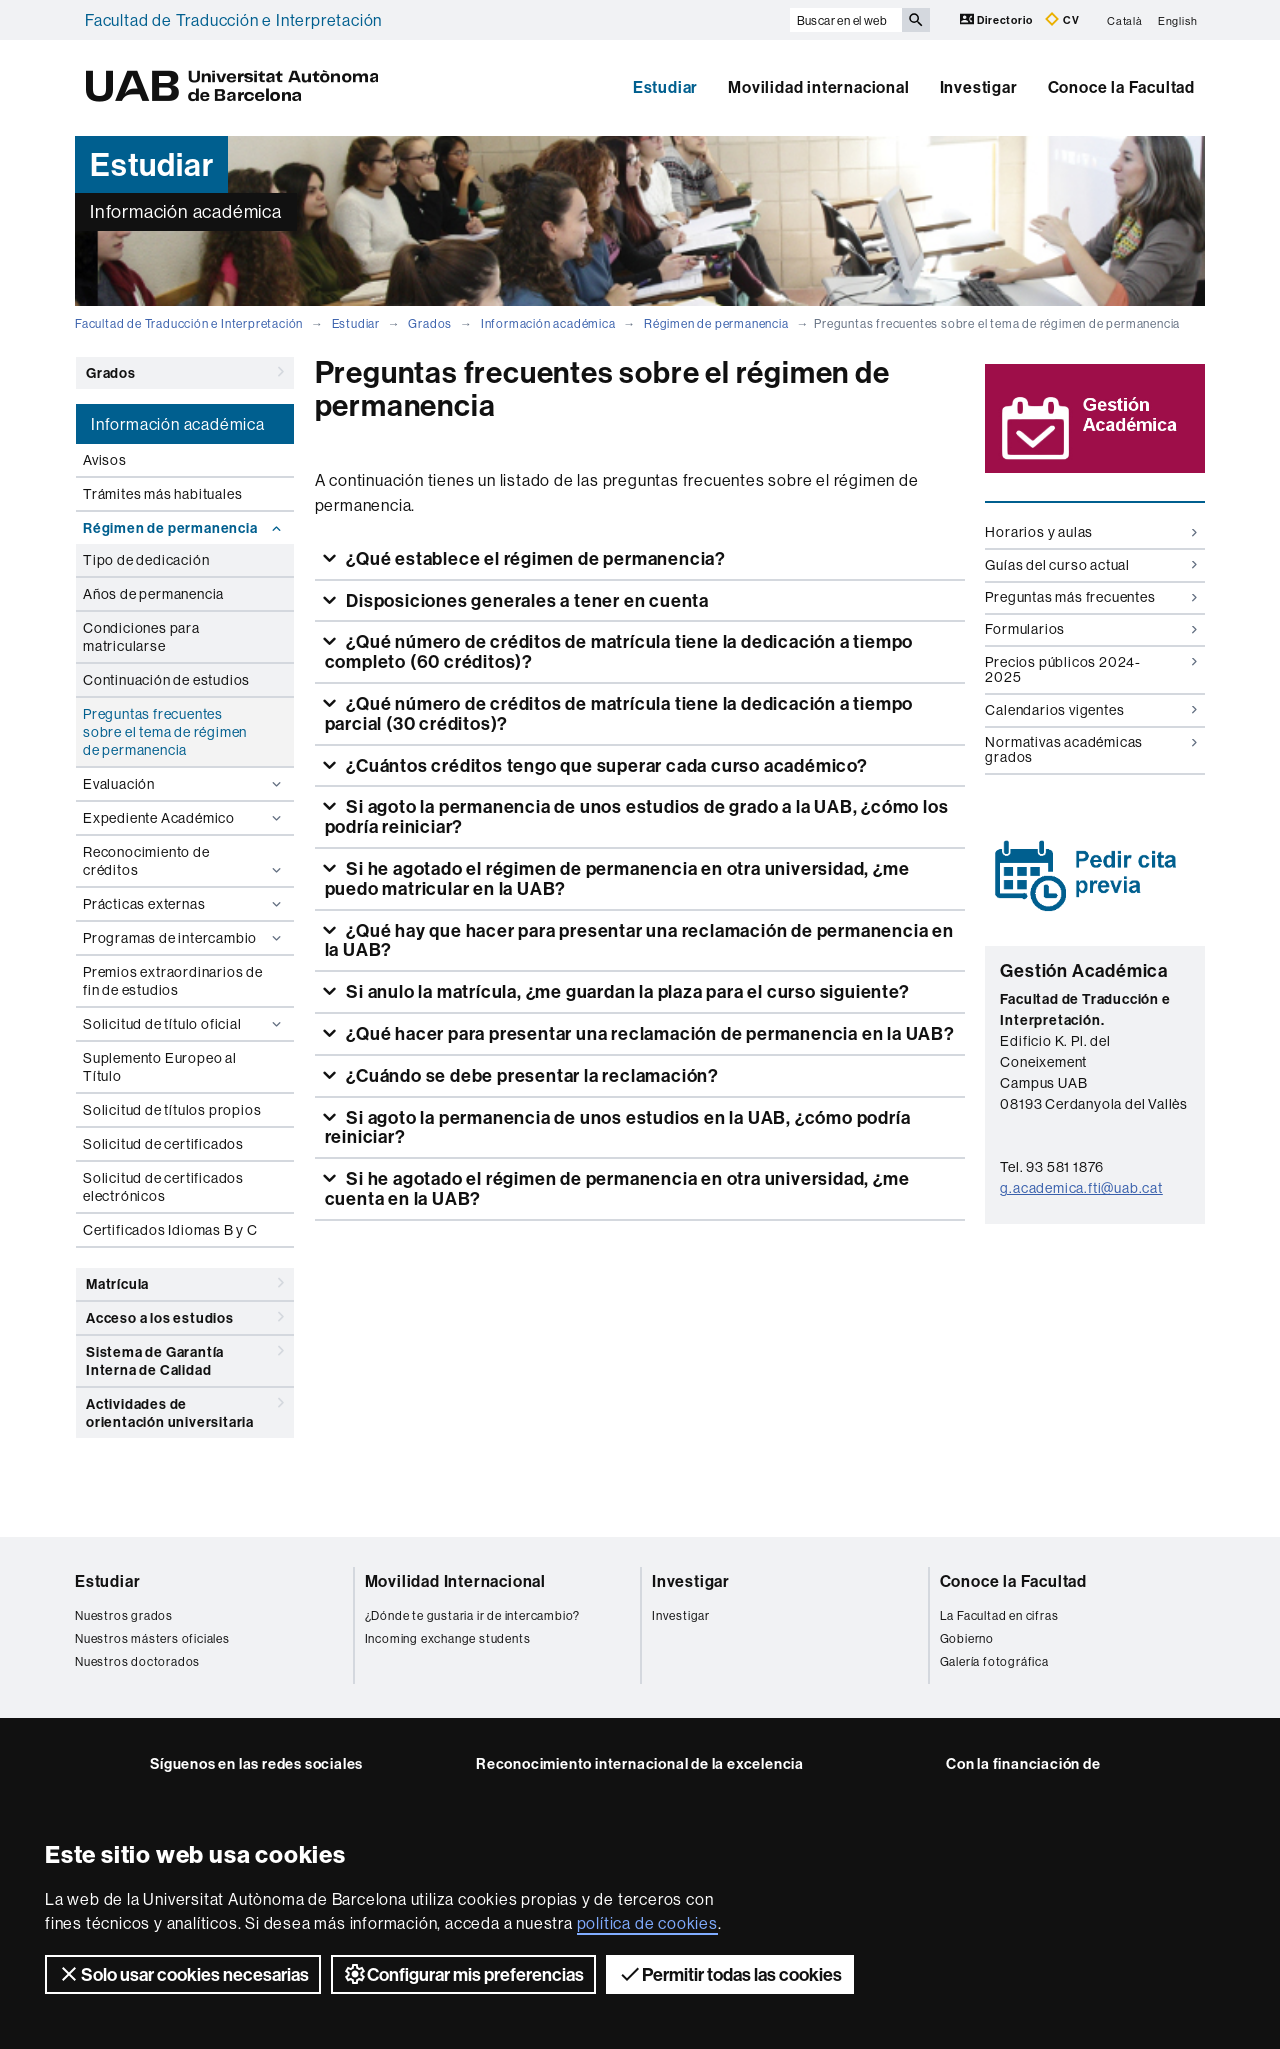 The height and width of the screenshot is (2049, 1280). What do you see at coordinates (163, 1187) in the screenshot?
I see `Solicitud de certificados electrónicos` at bounding box center [163, 1187].